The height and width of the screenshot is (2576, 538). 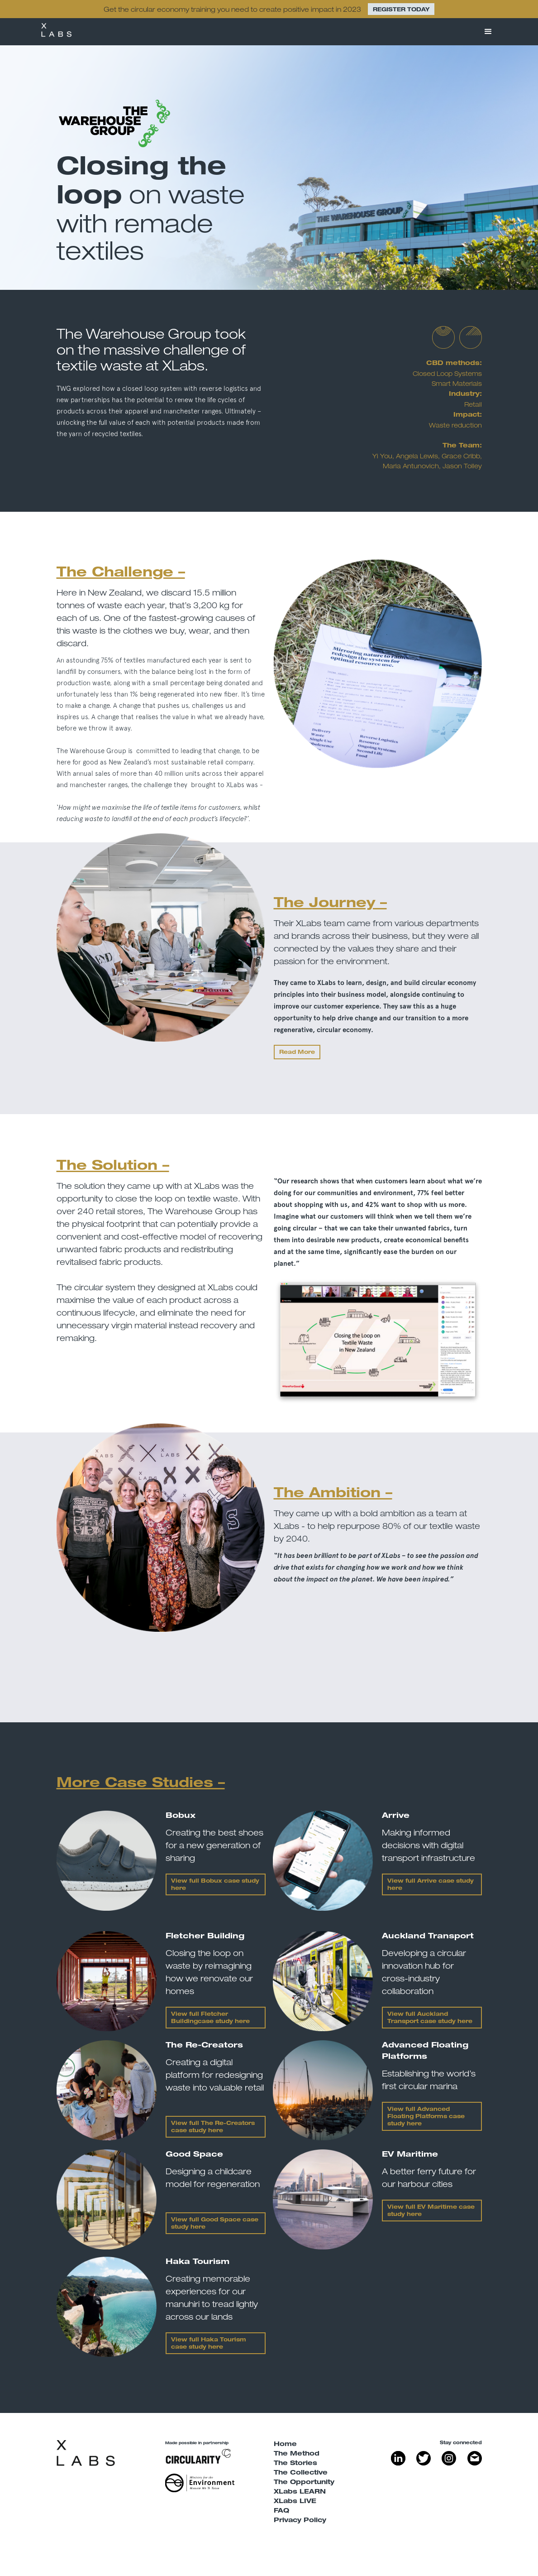 What do you see at coordinates (296, 2454) in the screenshot?
I see `The Method` at bounding box center [296, 2454].